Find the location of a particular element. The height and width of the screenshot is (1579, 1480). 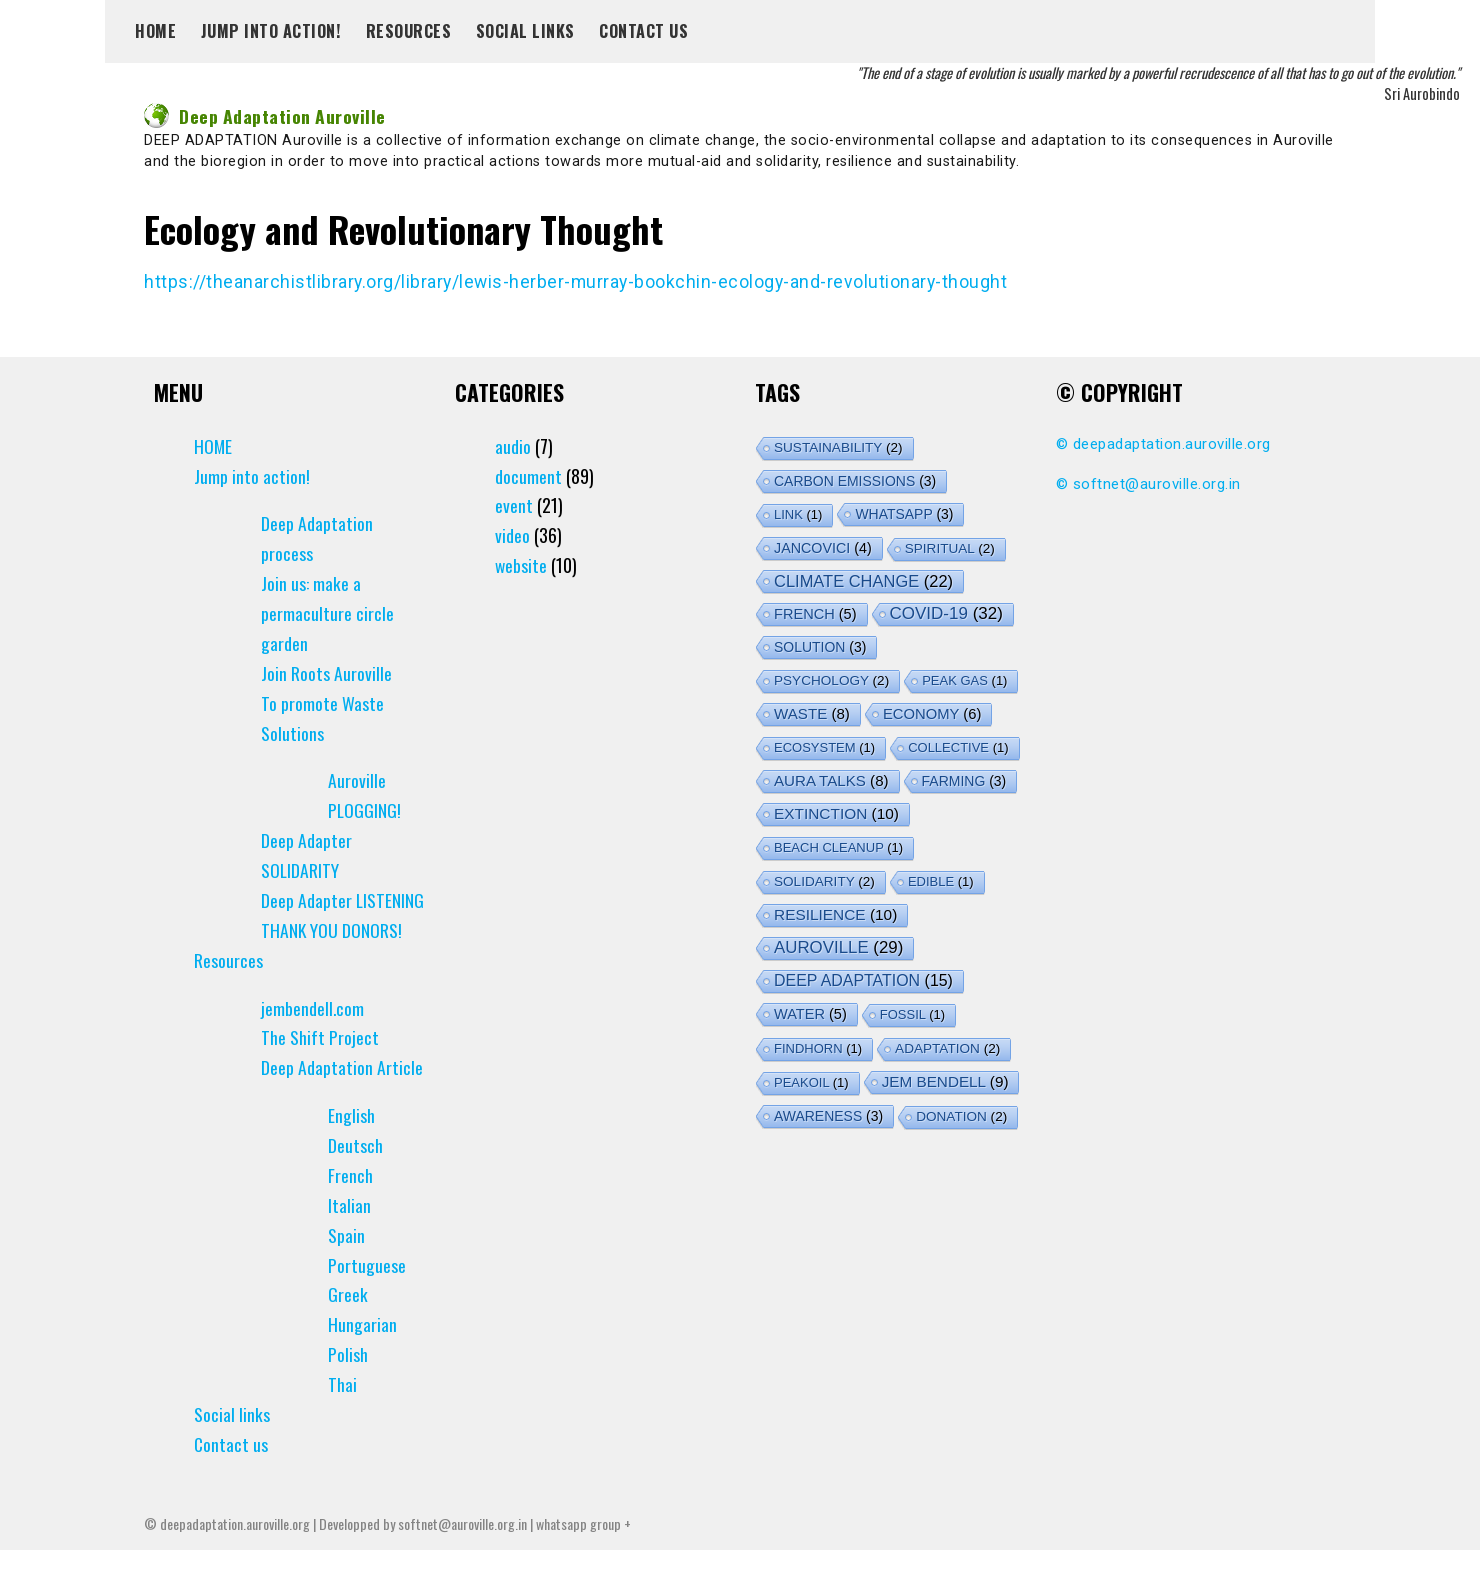

website is located at coordinates (521, 565).